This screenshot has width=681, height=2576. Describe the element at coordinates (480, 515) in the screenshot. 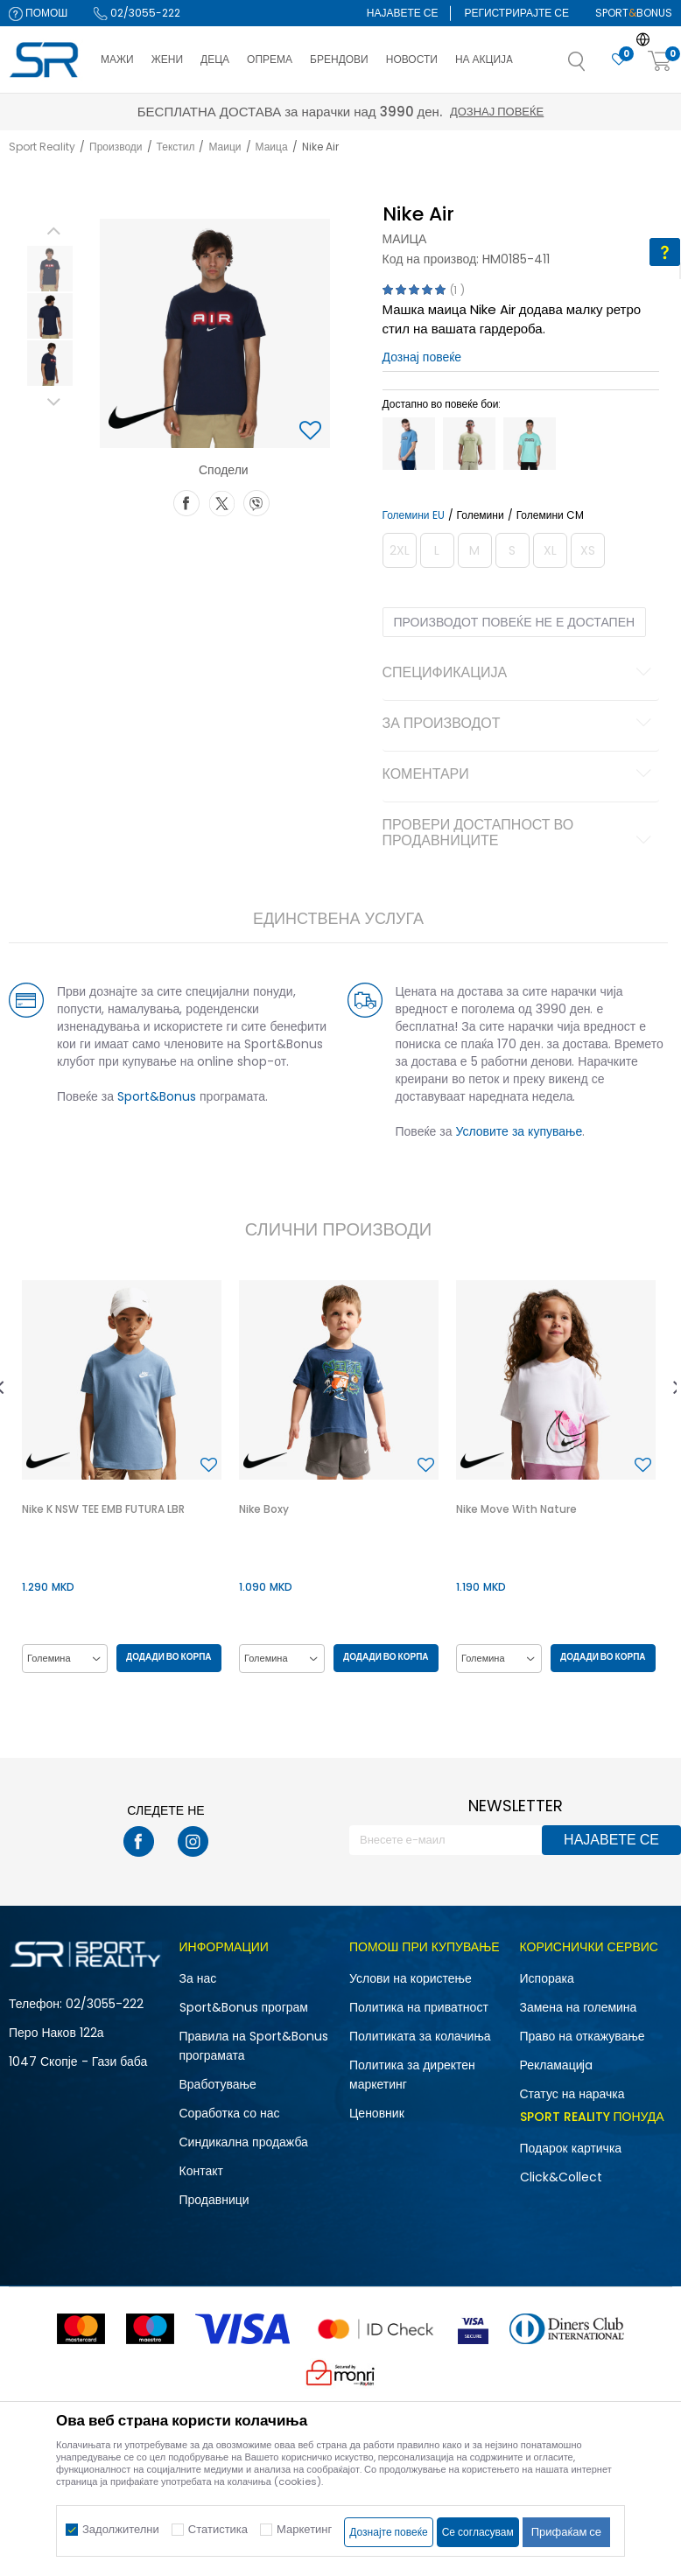

I see `Големини [button]` at that location.